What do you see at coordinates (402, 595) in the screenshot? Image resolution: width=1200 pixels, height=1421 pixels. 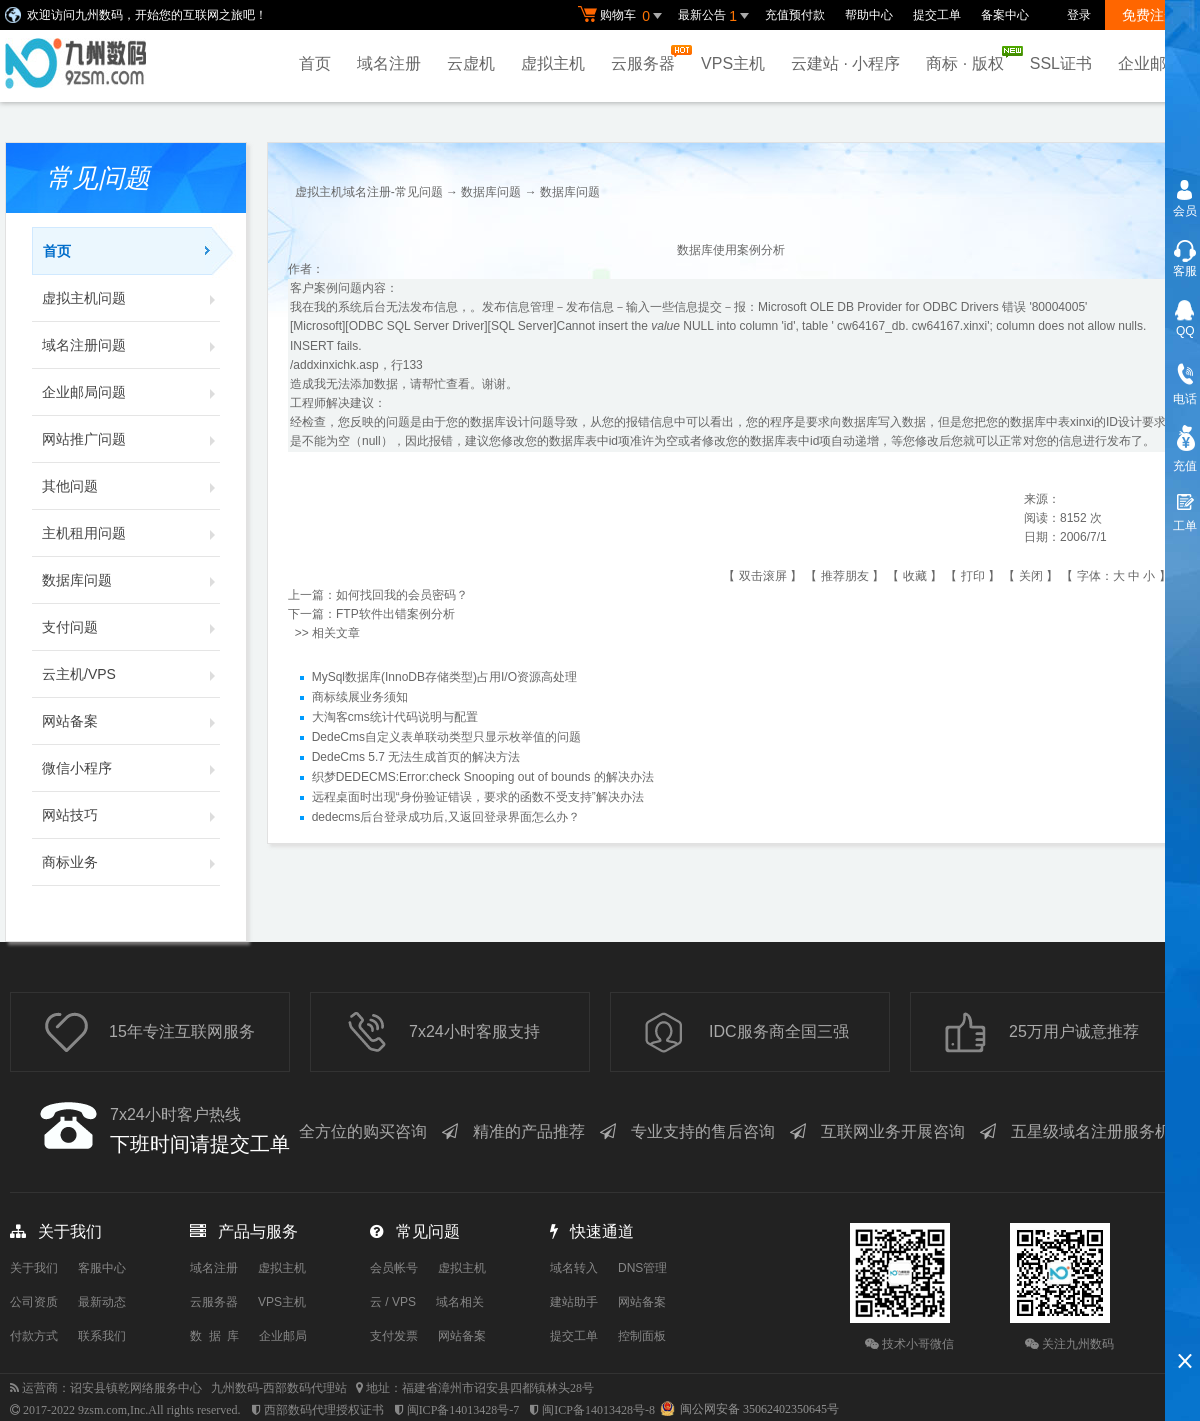 I see `如何找回我的会员密码？` at bounding box center [402, 595].